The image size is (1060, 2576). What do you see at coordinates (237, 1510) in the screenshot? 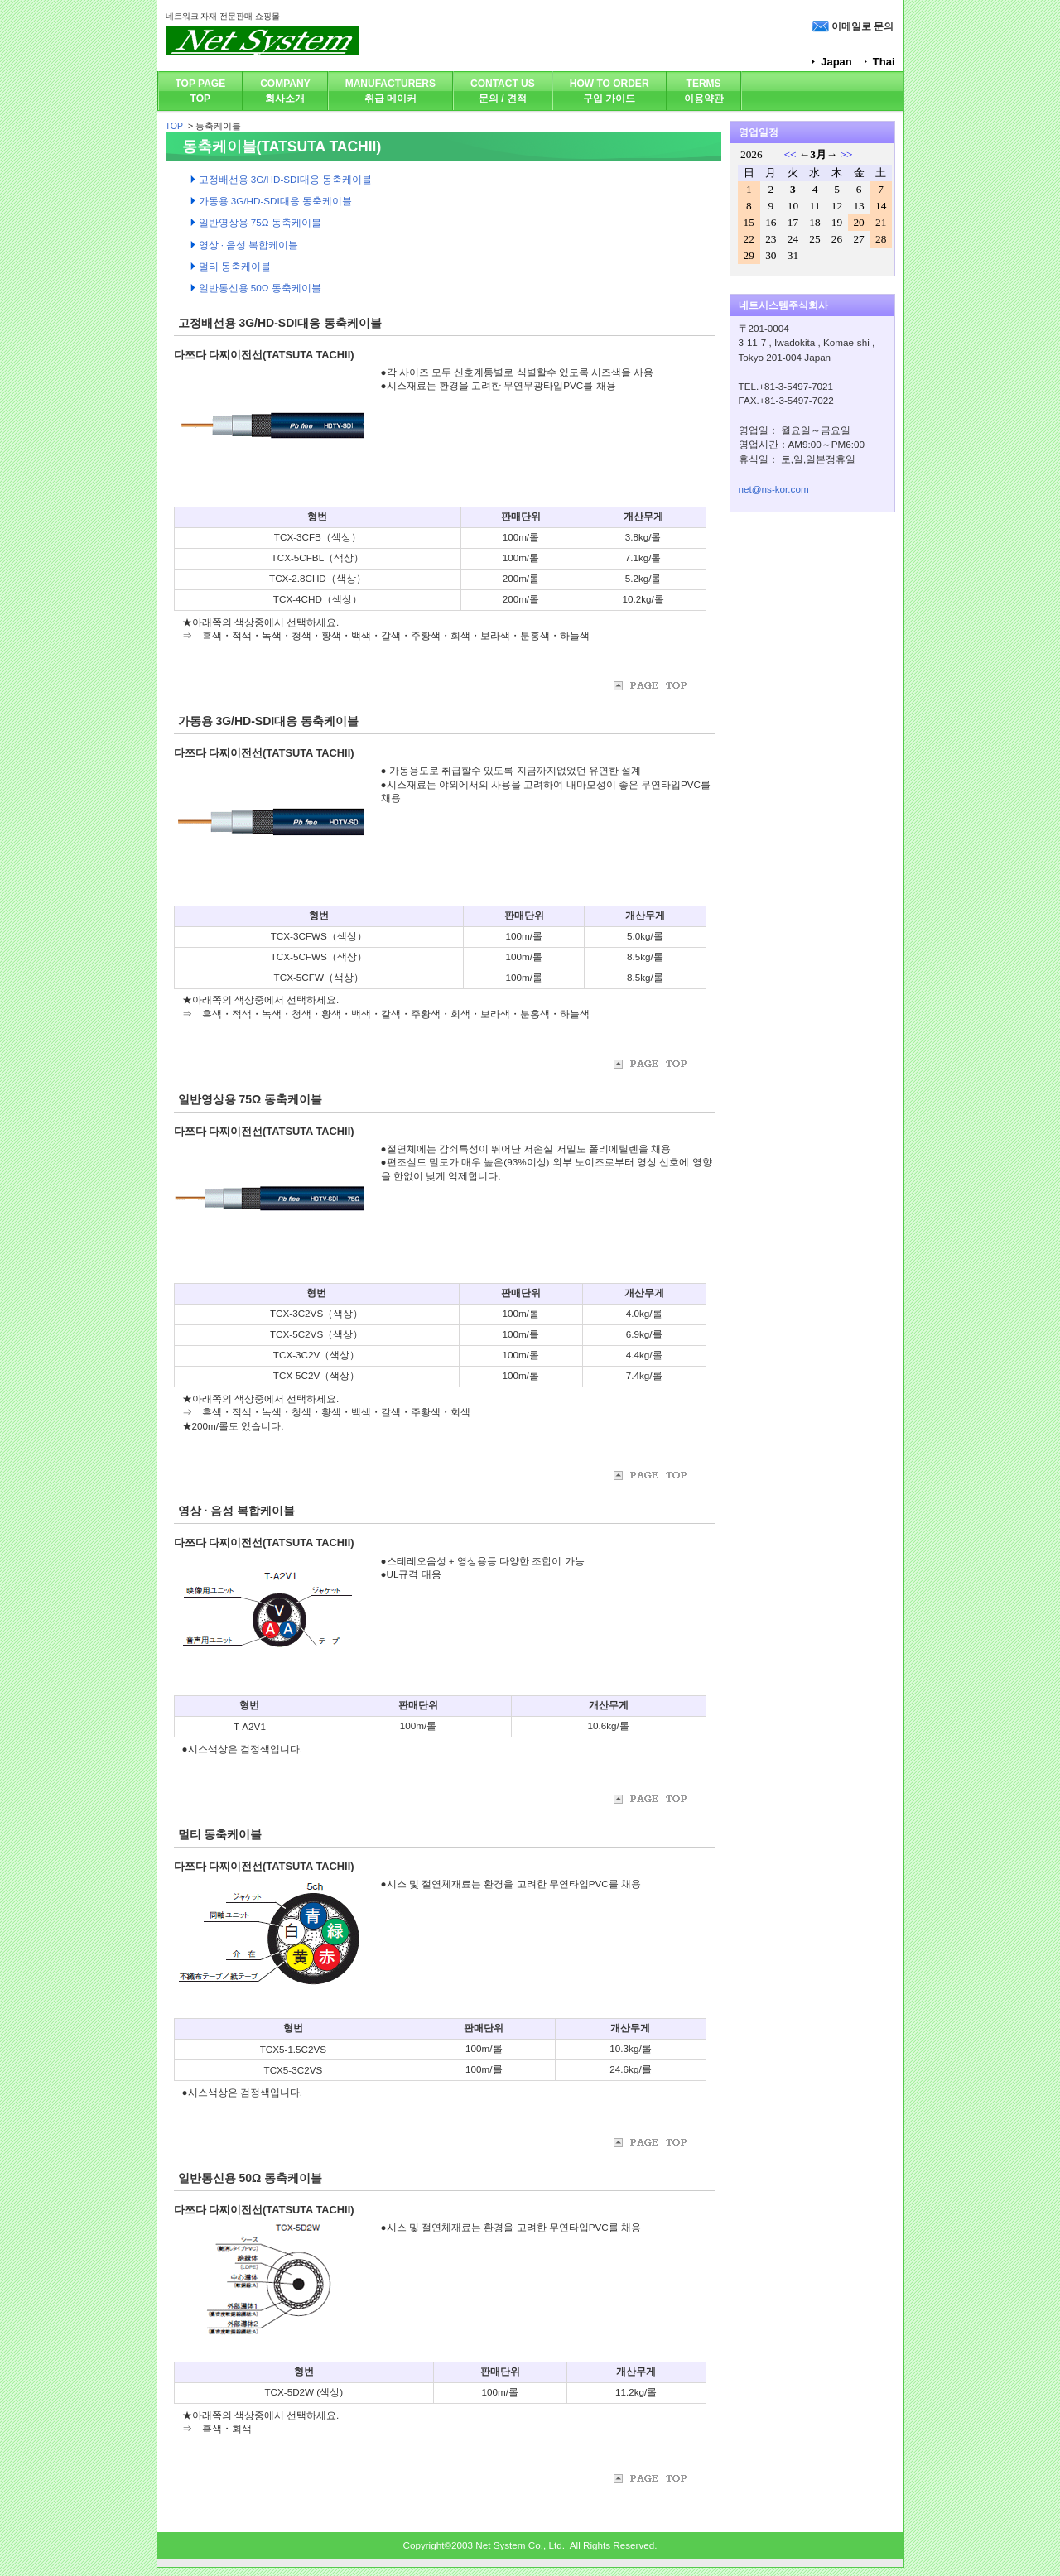
I see `영상 · 음성 복합케이블` at bounding box center [237, 1510].